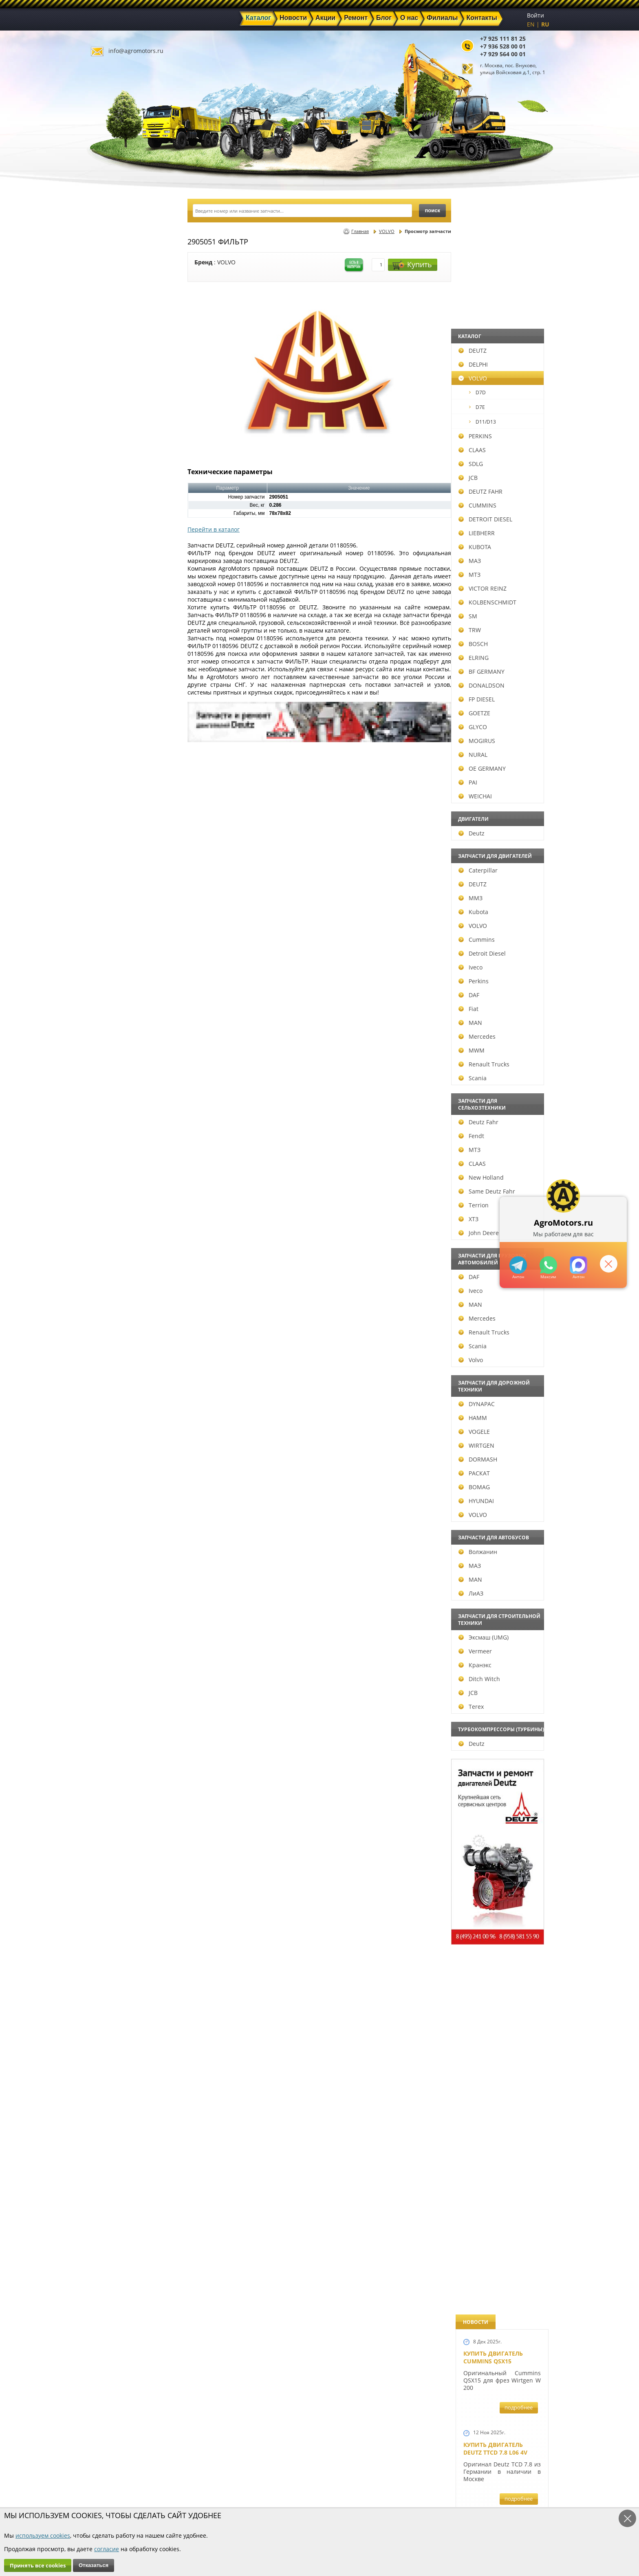 This screenshot has width=639, height=2576. Describe the element at coordinates (113, 658) in the screenshot. I see `ELRING` at that location.